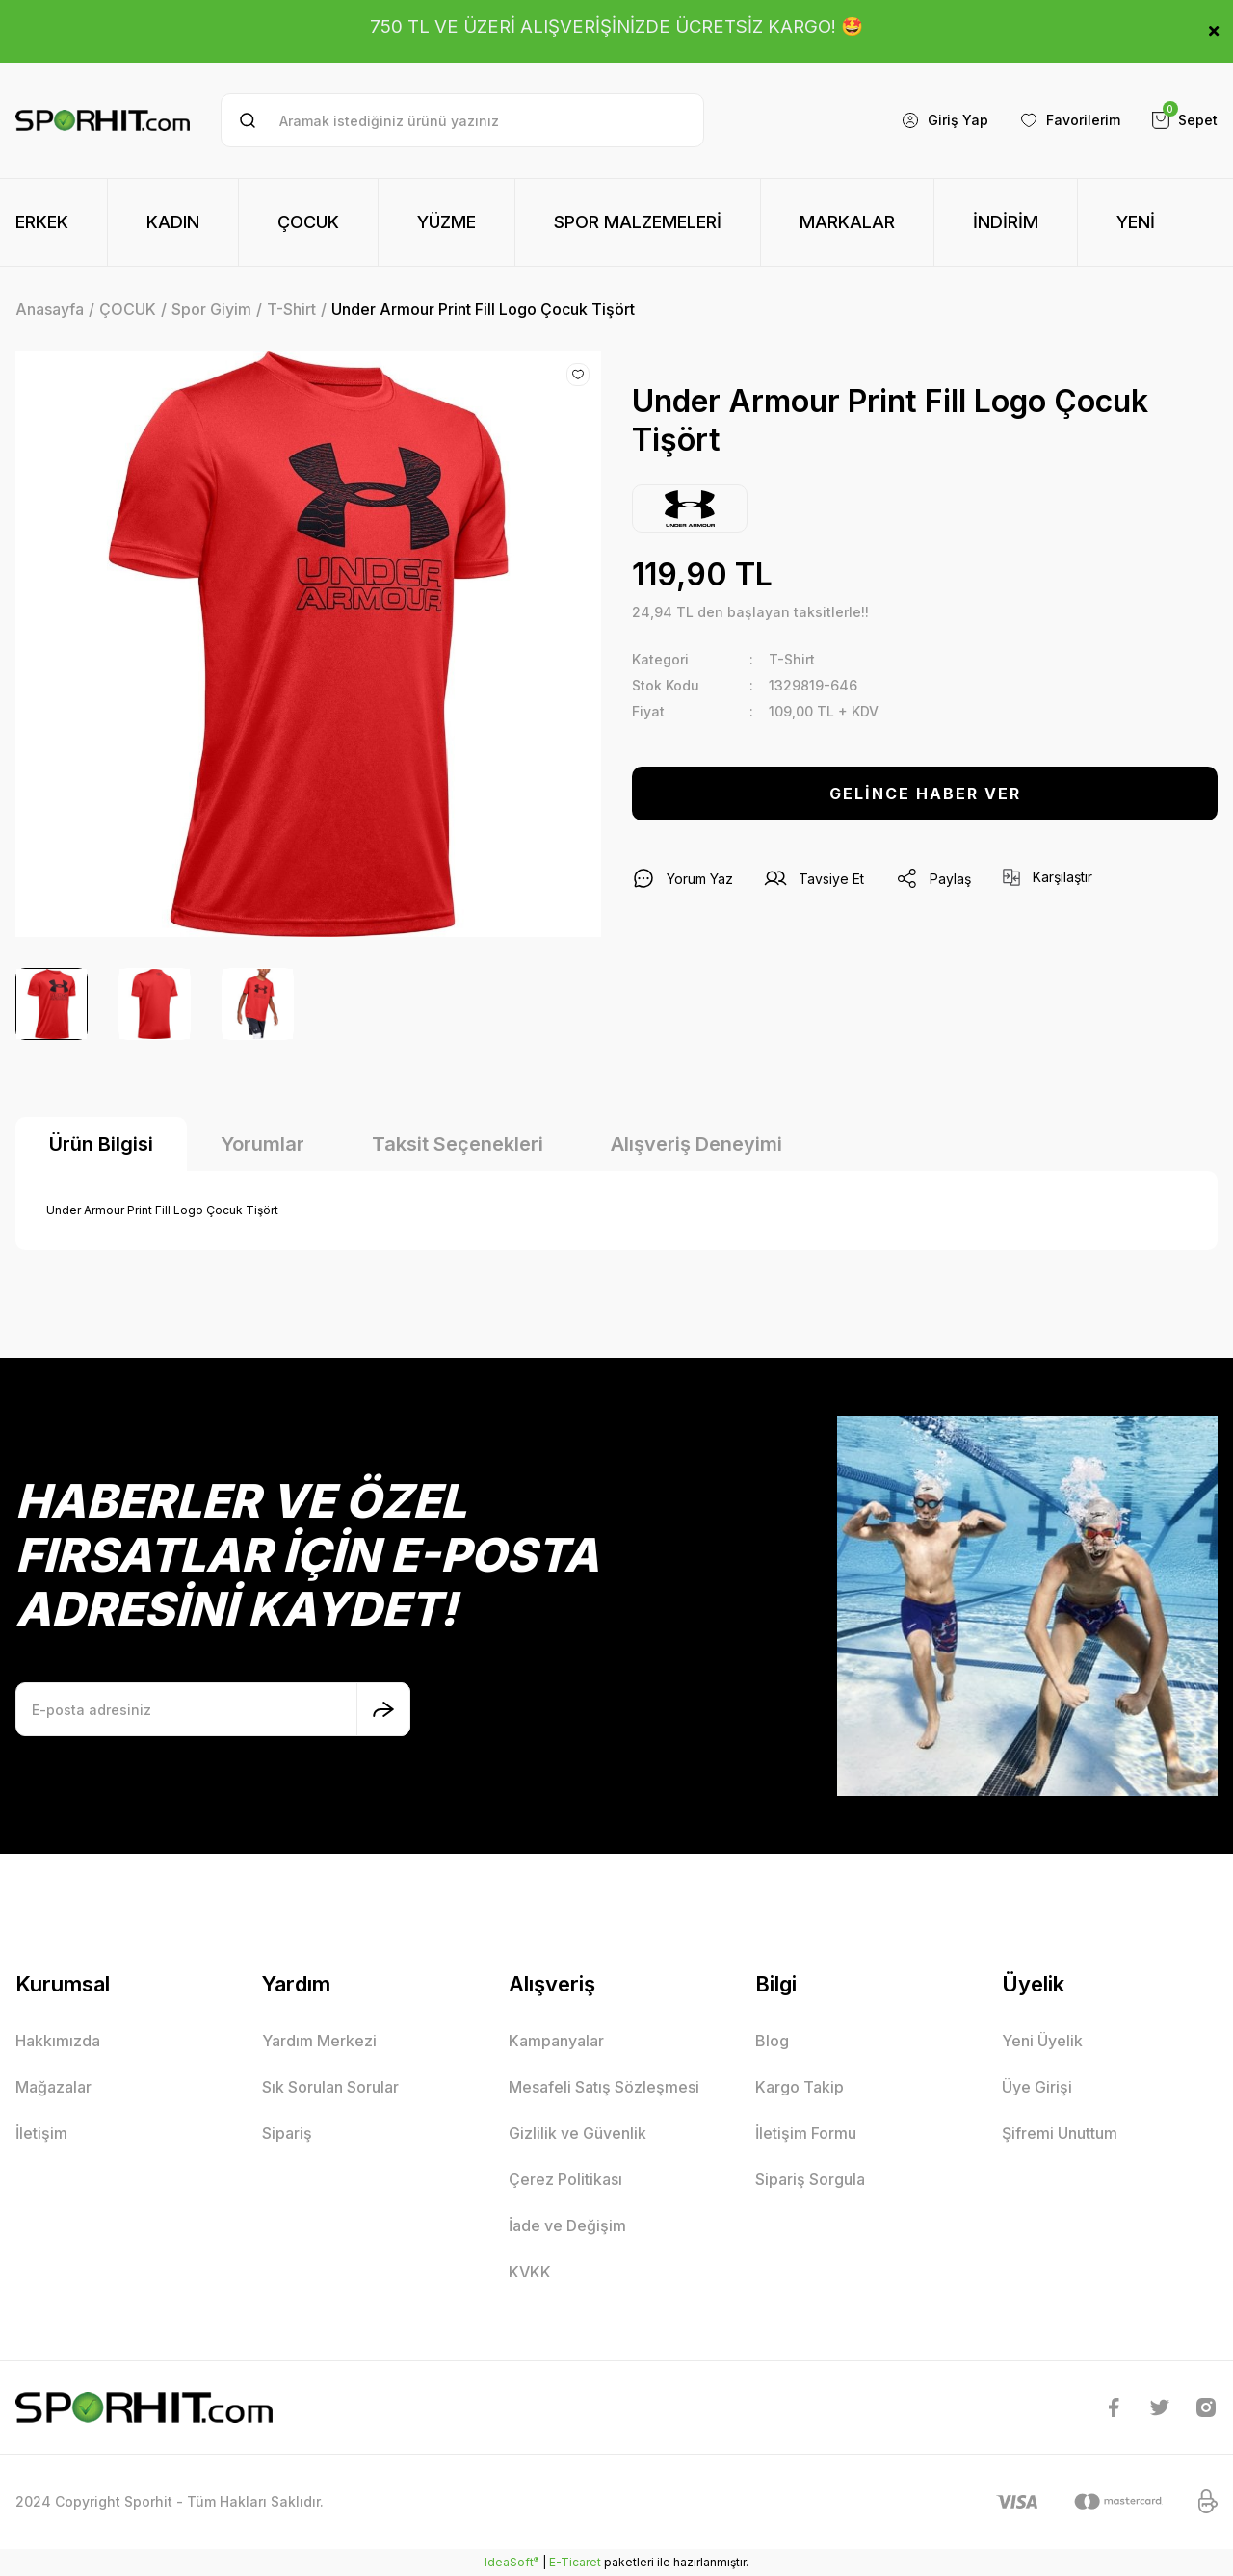 The height and width of the screenshot is (2576, 1233). I want to click on [Logo], so click(102, 120).